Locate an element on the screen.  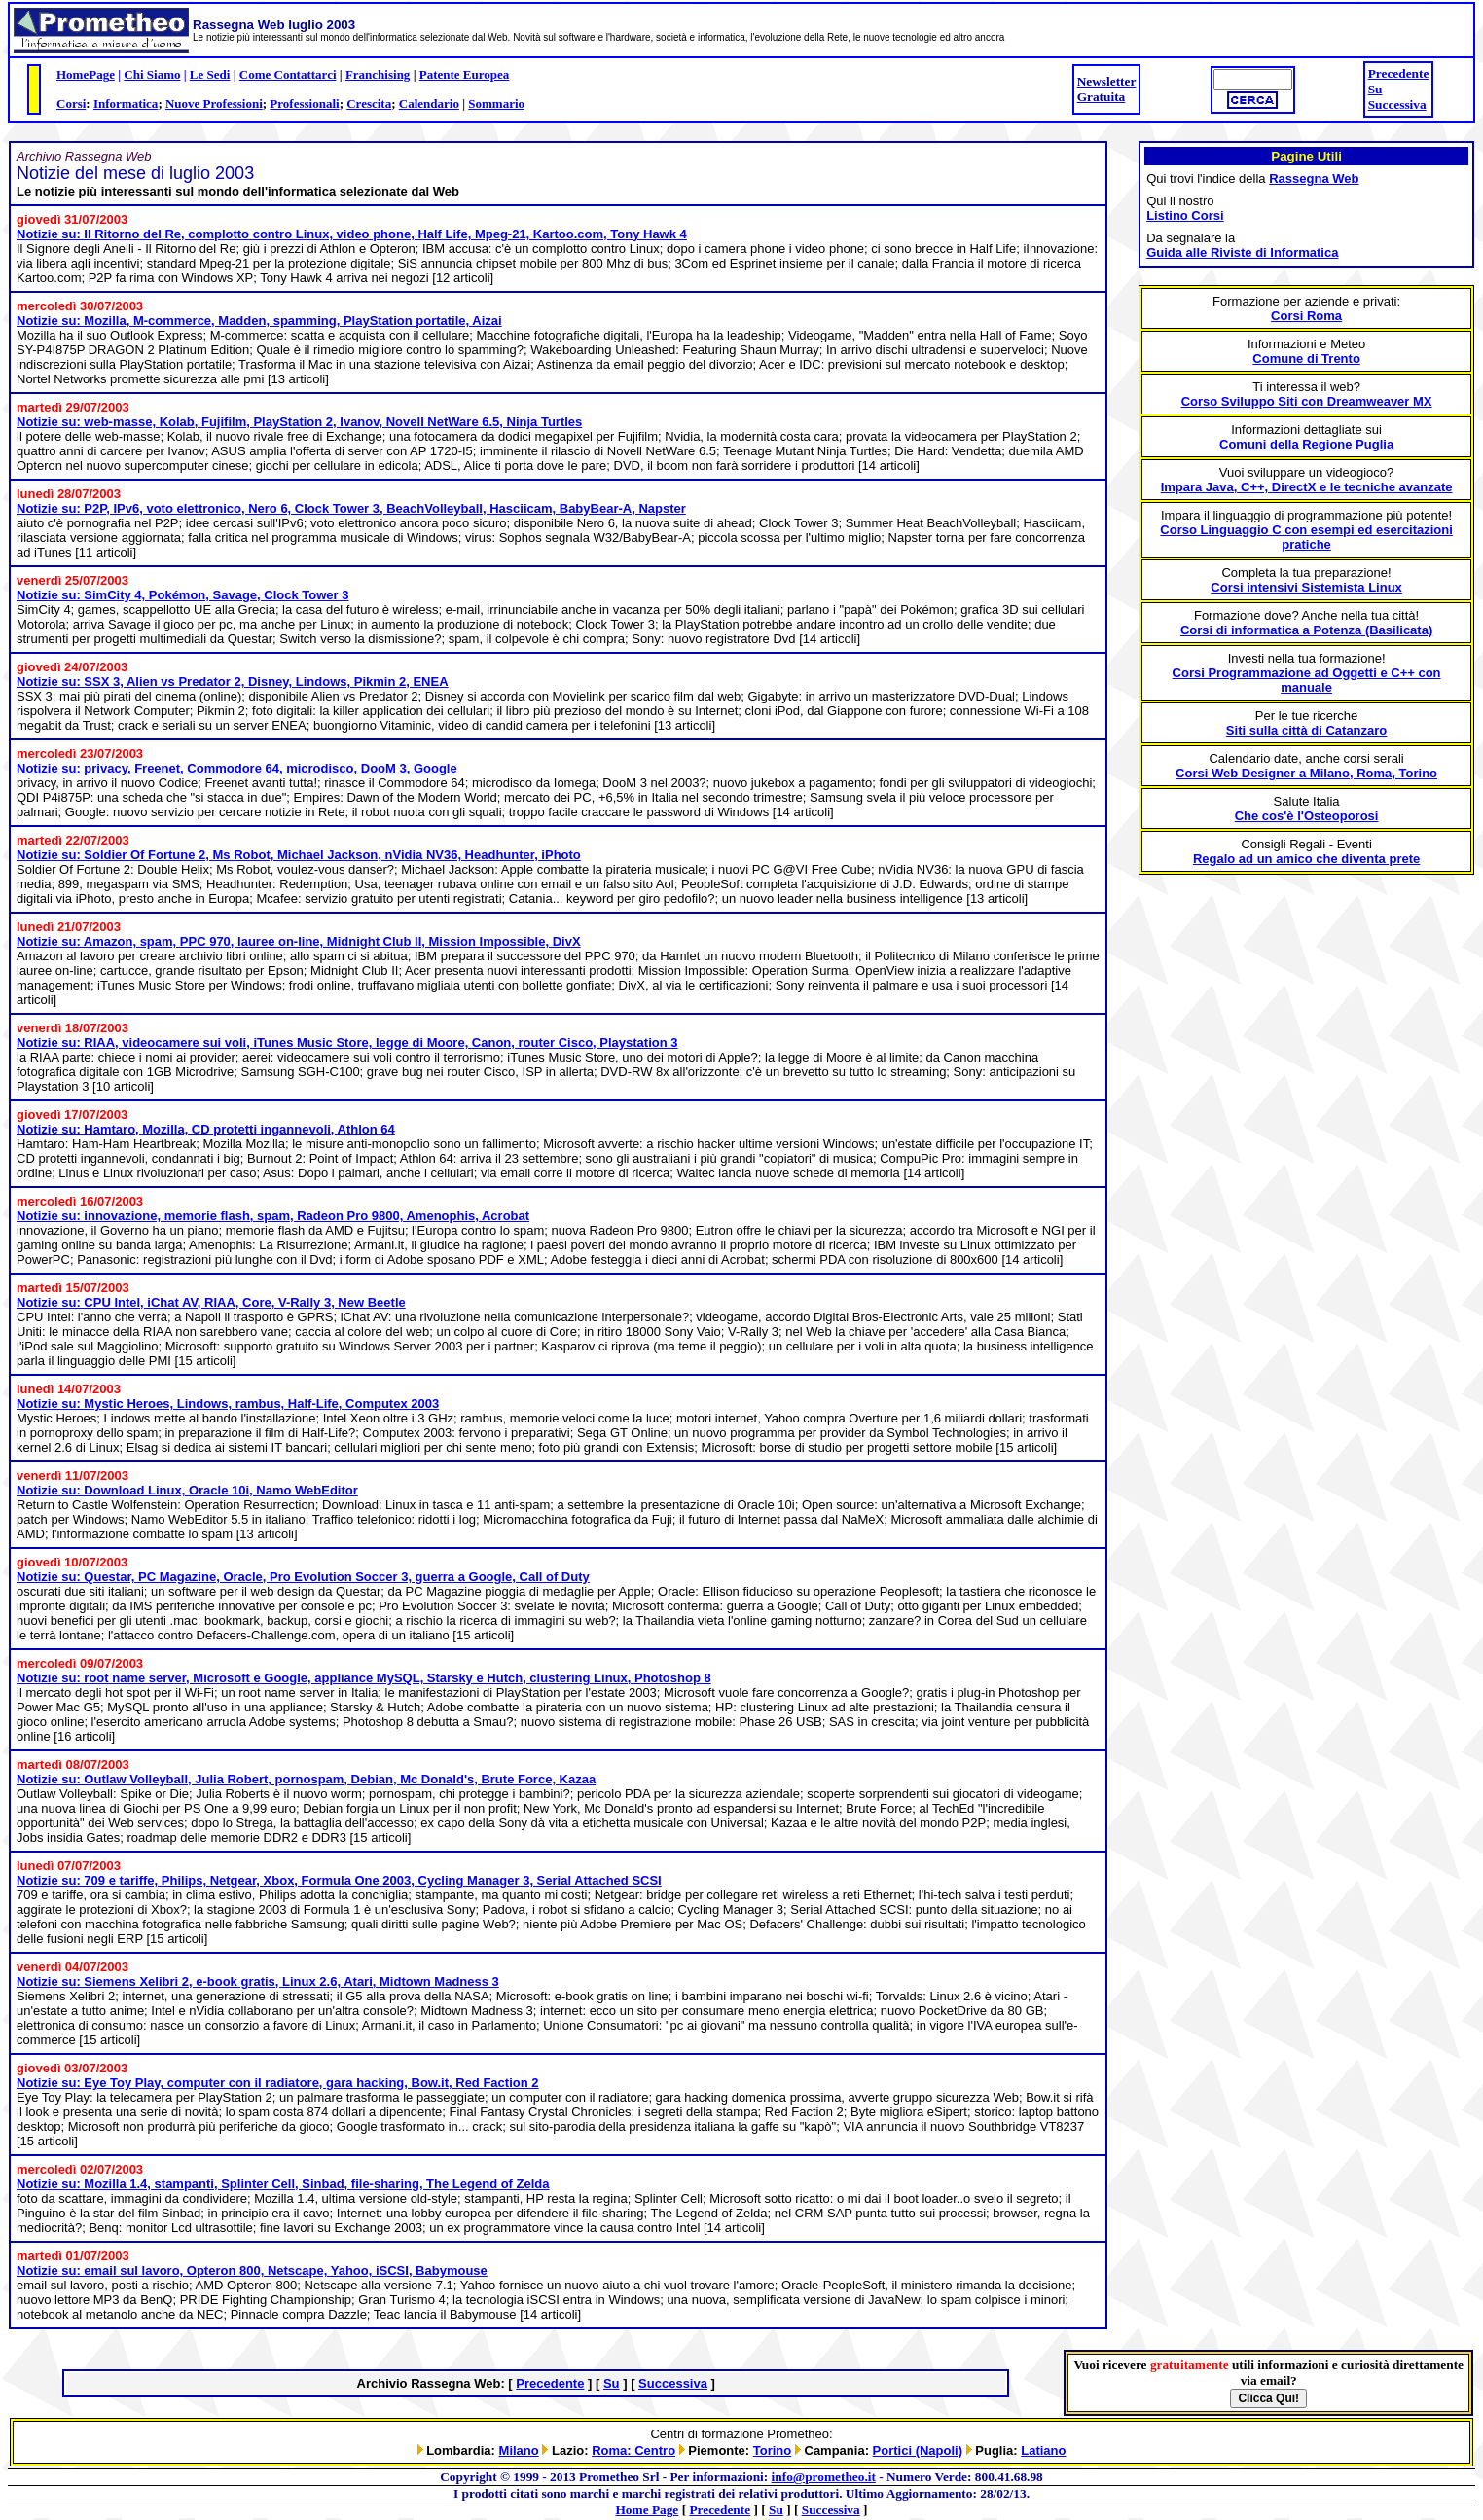
Come Contattarci is located at coordinates (288, 74).